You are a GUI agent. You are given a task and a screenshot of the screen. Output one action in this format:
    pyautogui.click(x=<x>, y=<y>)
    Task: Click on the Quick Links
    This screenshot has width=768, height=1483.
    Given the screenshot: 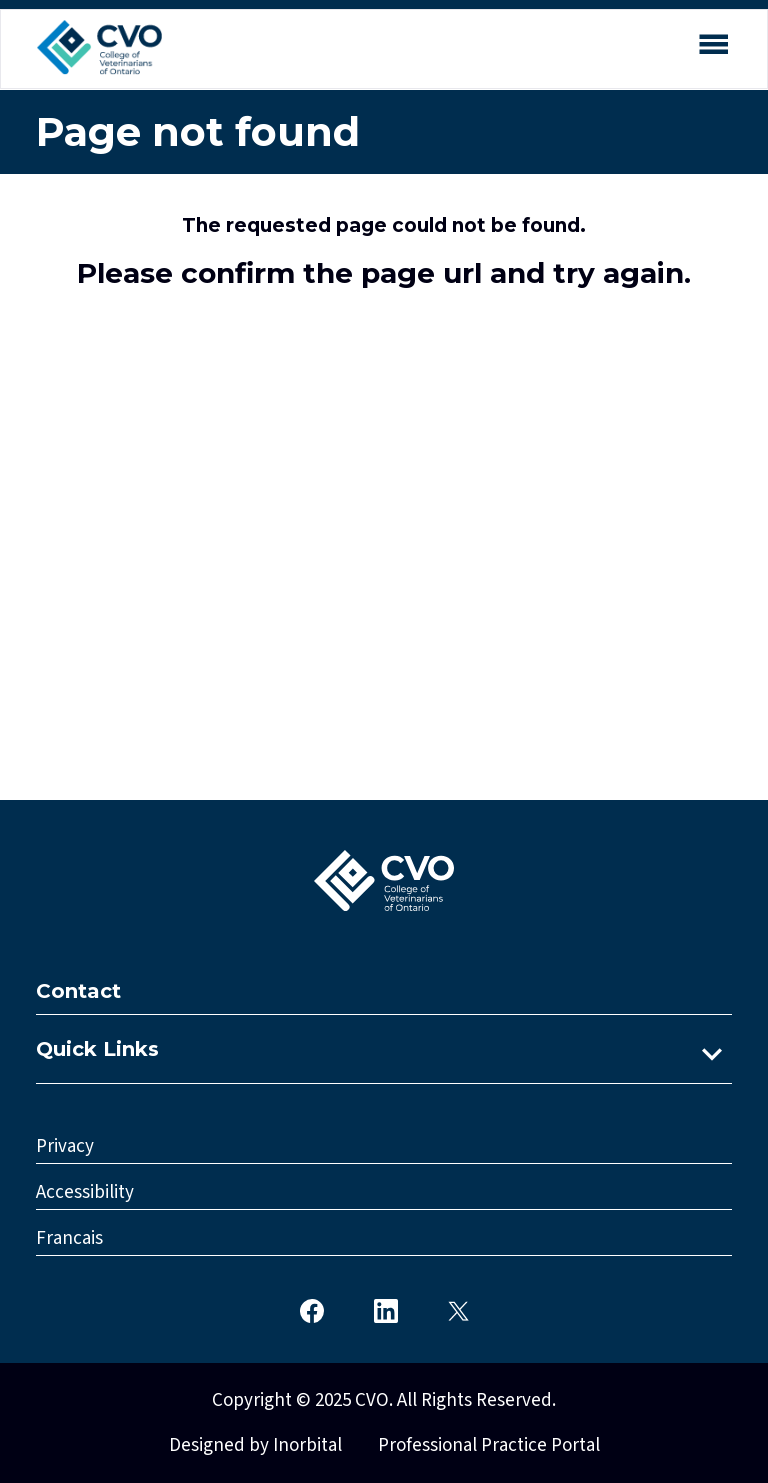 What is the action you would take?
    pyautogui.click(x=97, y=1049)
    